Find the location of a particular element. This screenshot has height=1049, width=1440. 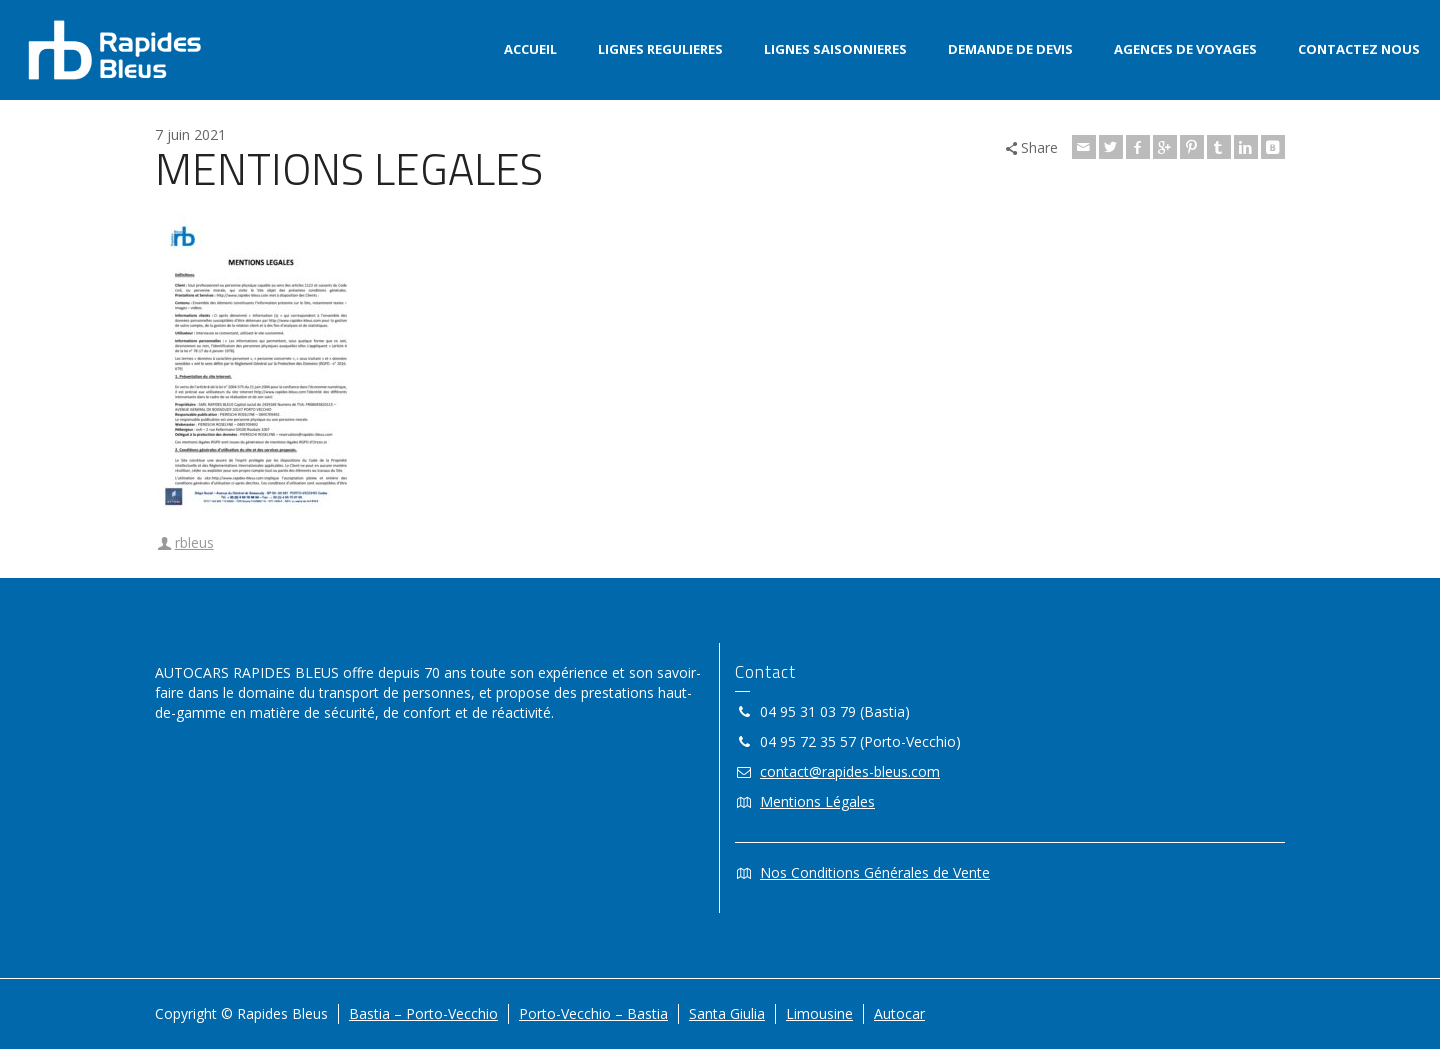

CONTACTEZ NOUS is located at coordinates (1359, 49).